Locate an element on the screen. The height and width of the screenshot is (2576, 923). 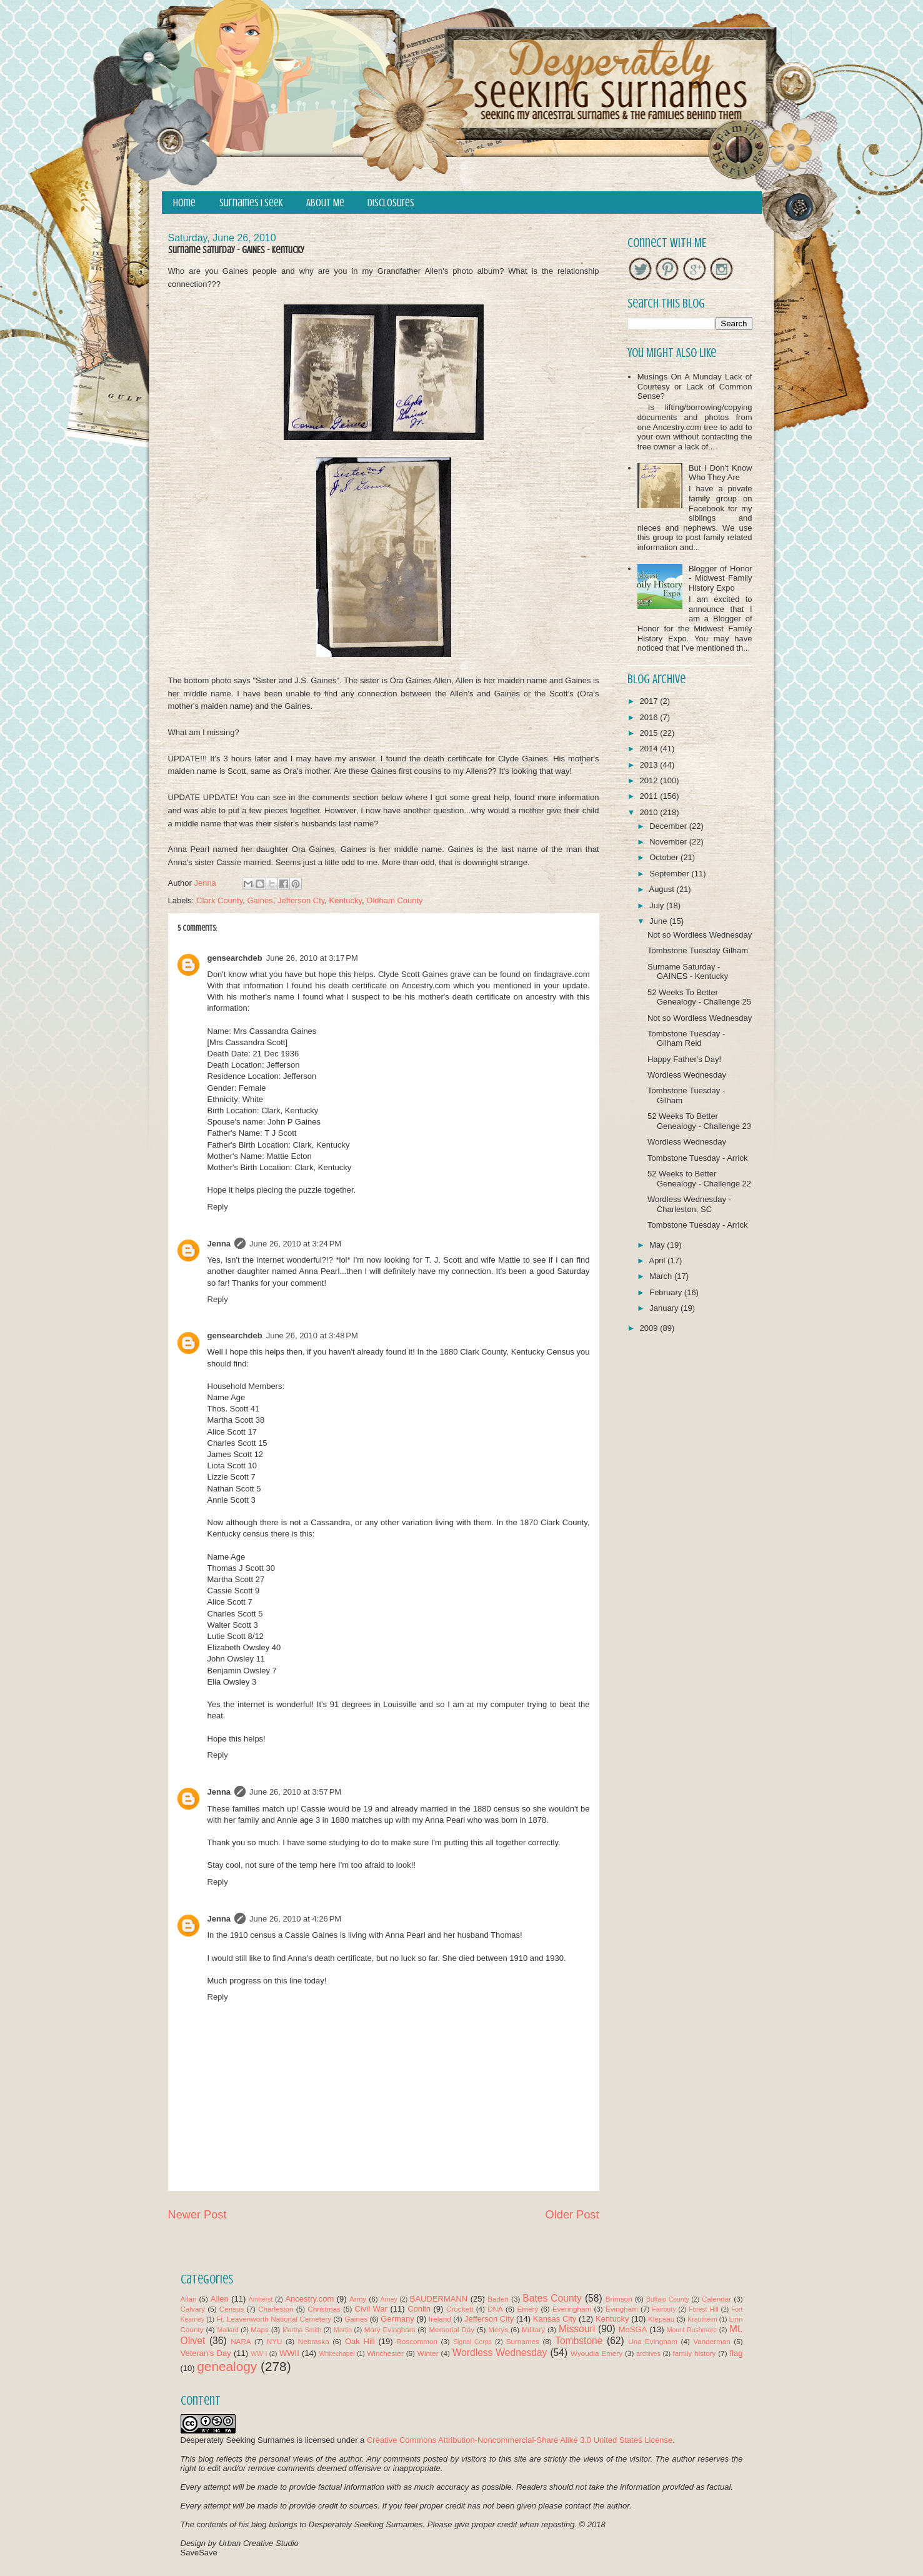
Crockett is located at coordinates (460, 2309).